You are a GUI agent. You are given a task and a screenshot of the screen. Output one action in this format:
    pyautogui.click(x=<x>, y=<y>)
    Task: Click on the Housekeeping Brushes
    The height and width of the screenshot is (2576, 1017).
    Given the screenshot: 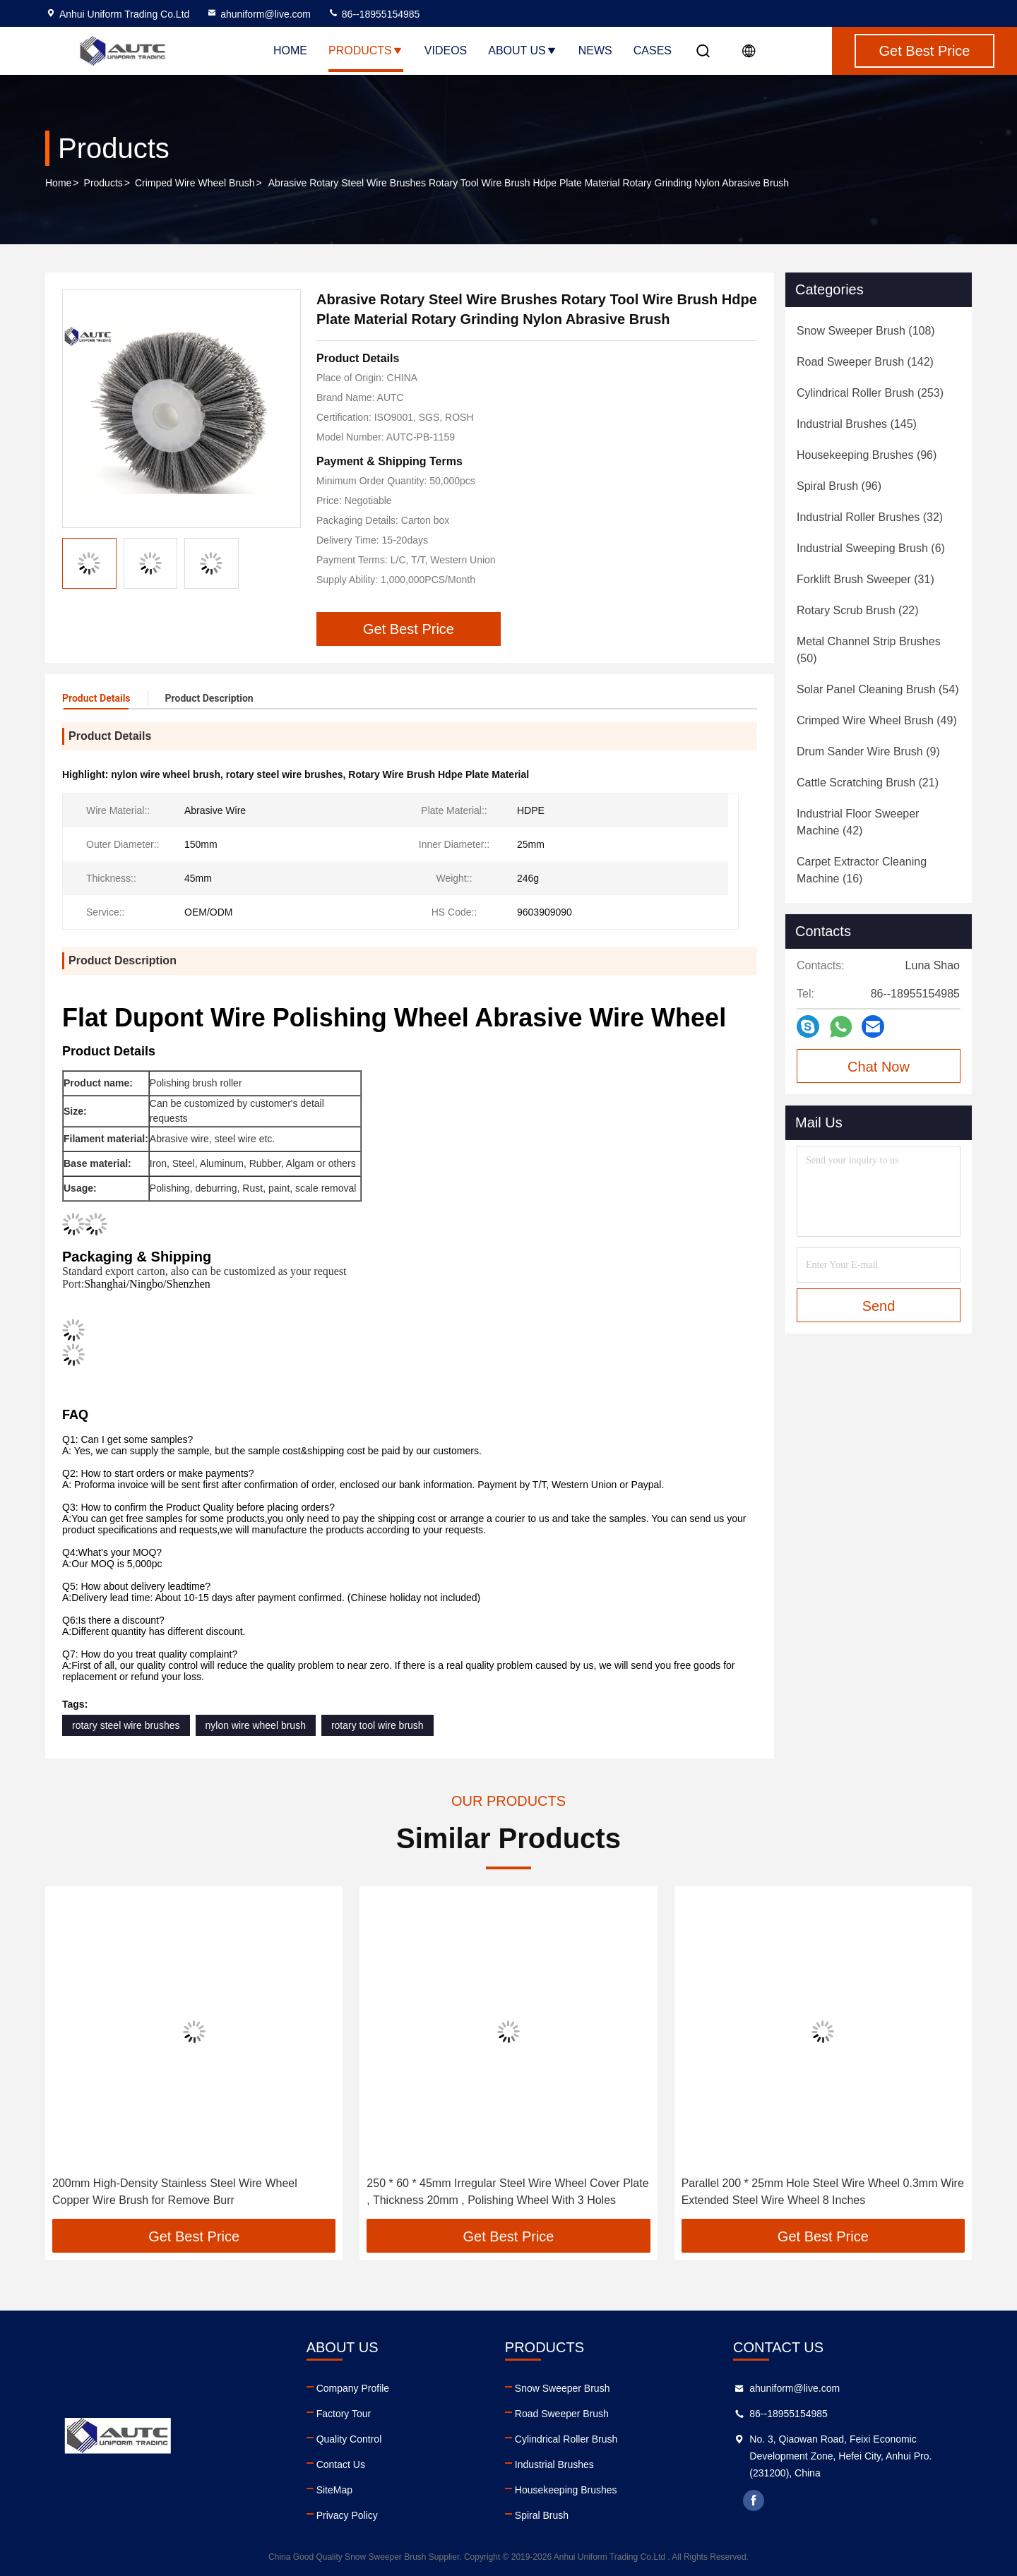 What is the action you would take?
    pyautogui.click(x=566, y=2490)
    